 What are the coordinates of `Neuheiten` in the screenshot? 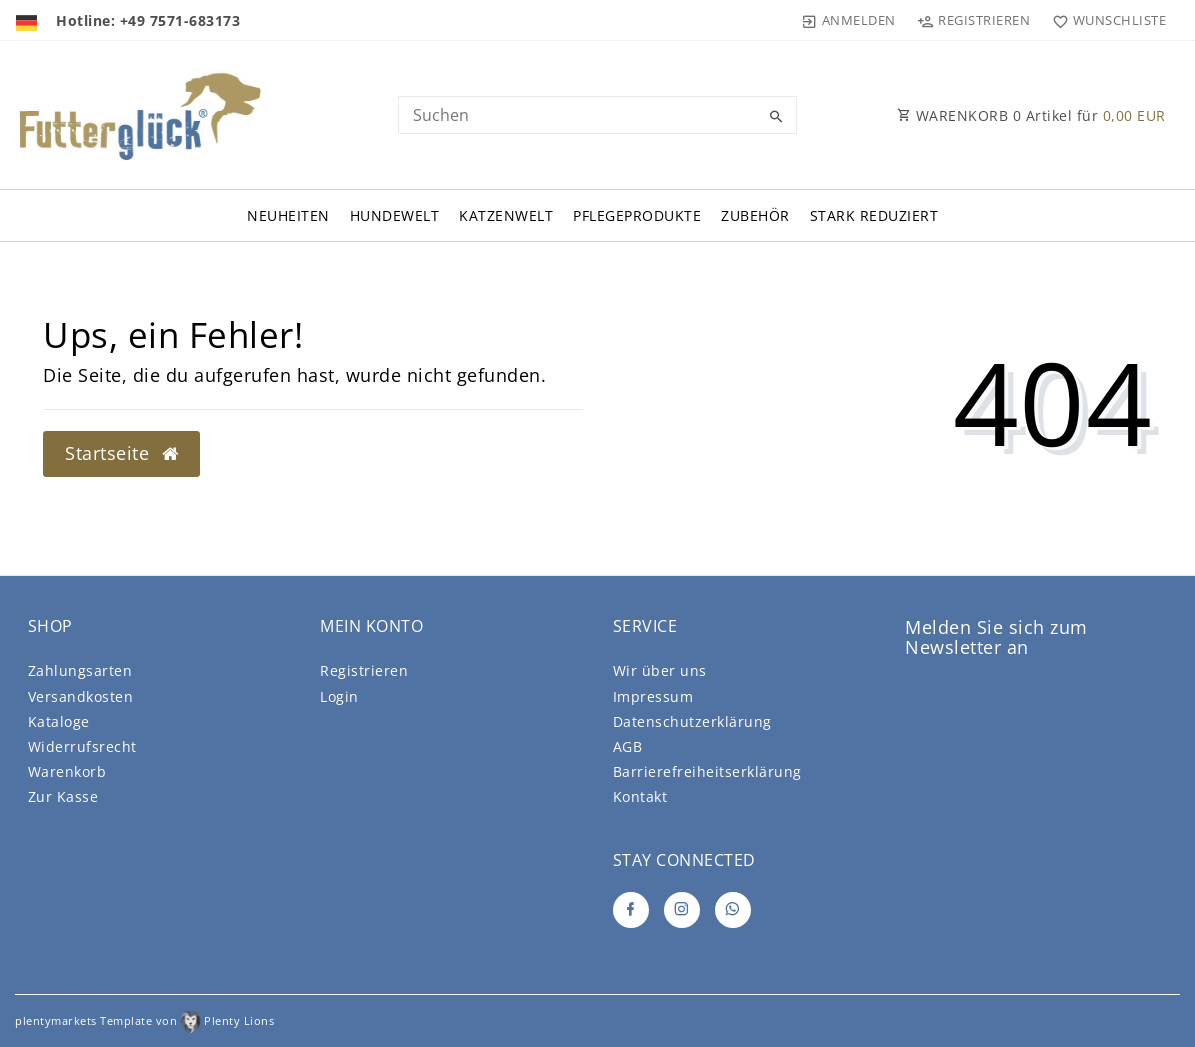 It's located at (288, 215).